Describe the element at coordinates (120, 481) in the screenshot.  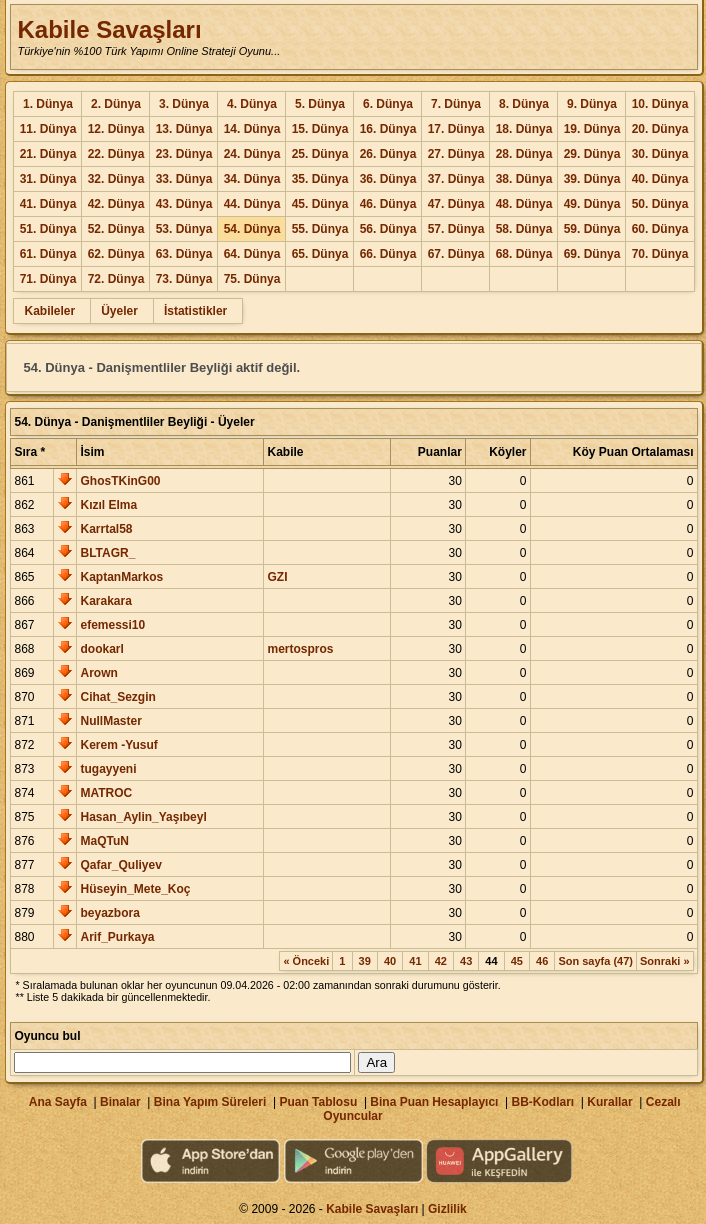
I see `GhosTKinG00` at that location.